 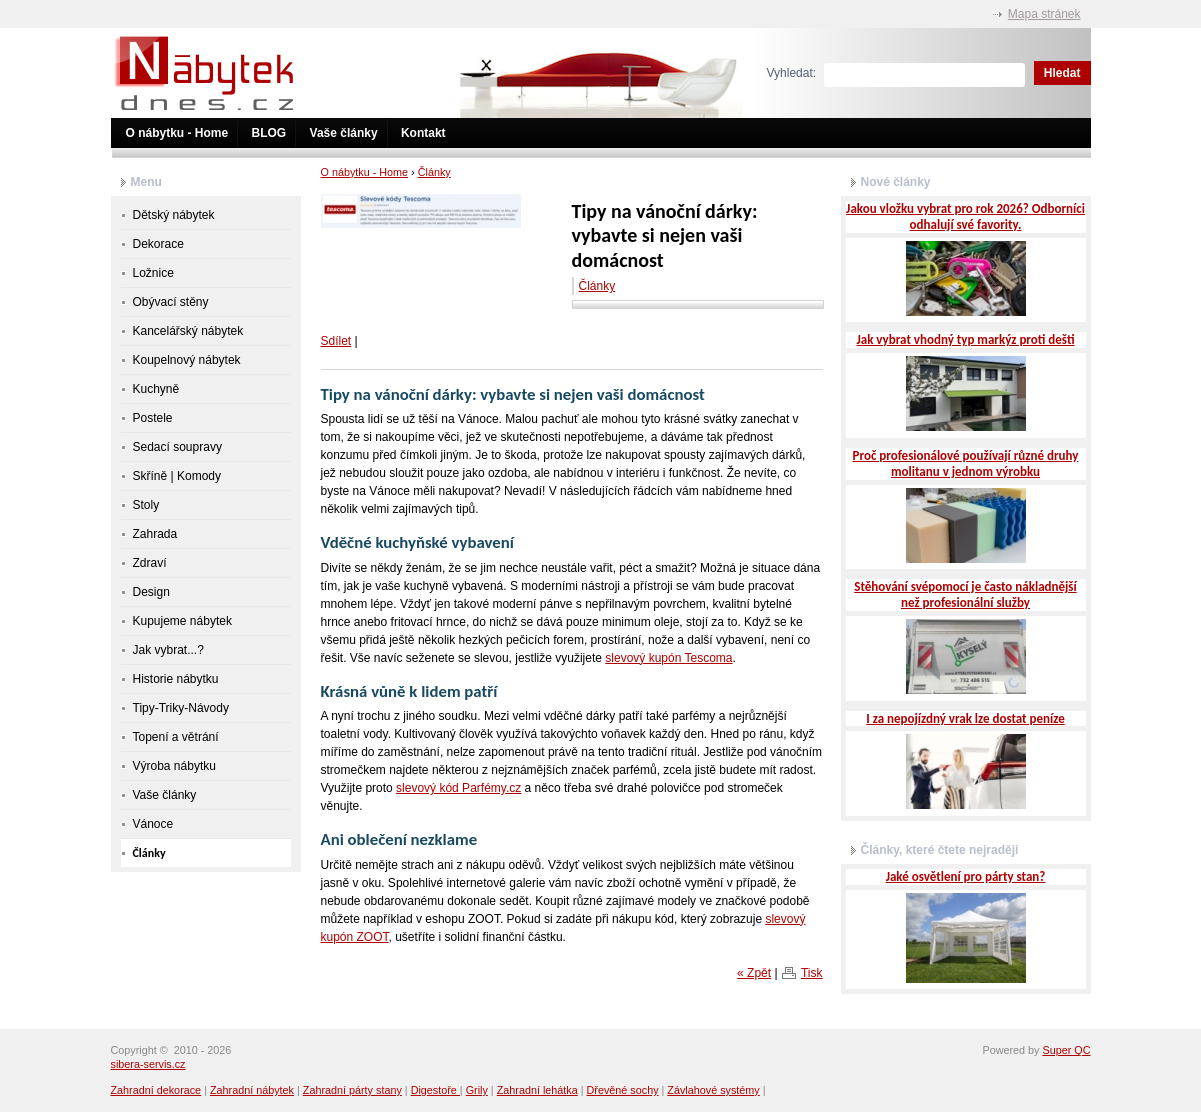 I want to click on Články, so click(x=434, y=172).